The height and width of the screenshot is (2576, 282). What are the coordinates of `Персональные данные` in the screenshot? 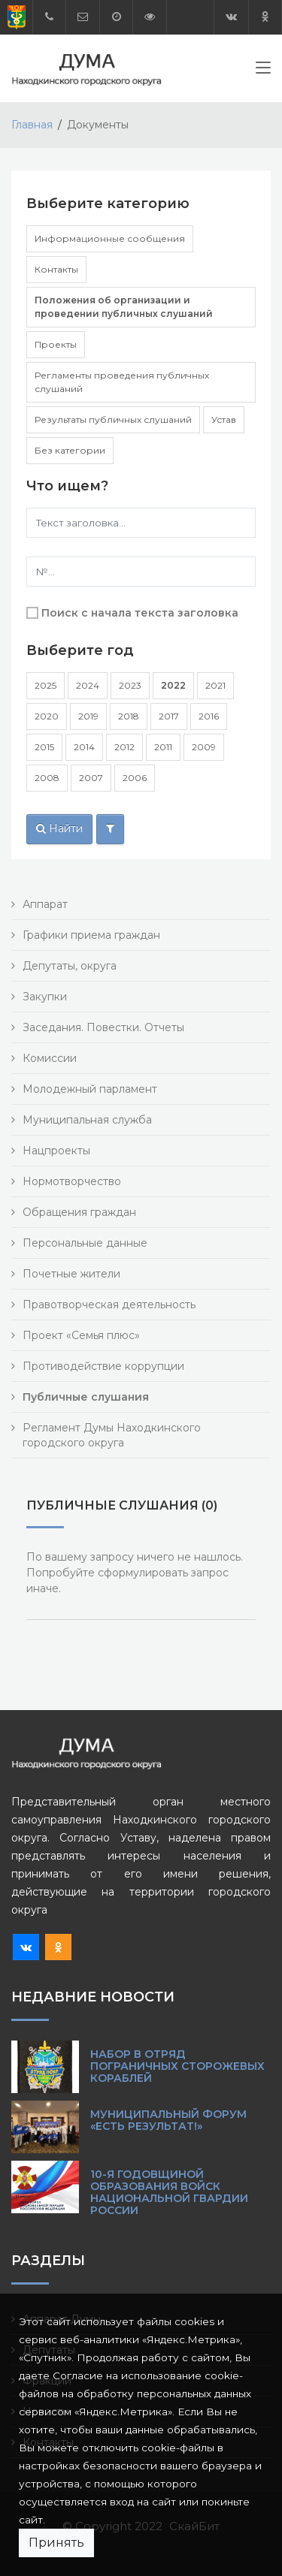 It's located at (85, 1243).